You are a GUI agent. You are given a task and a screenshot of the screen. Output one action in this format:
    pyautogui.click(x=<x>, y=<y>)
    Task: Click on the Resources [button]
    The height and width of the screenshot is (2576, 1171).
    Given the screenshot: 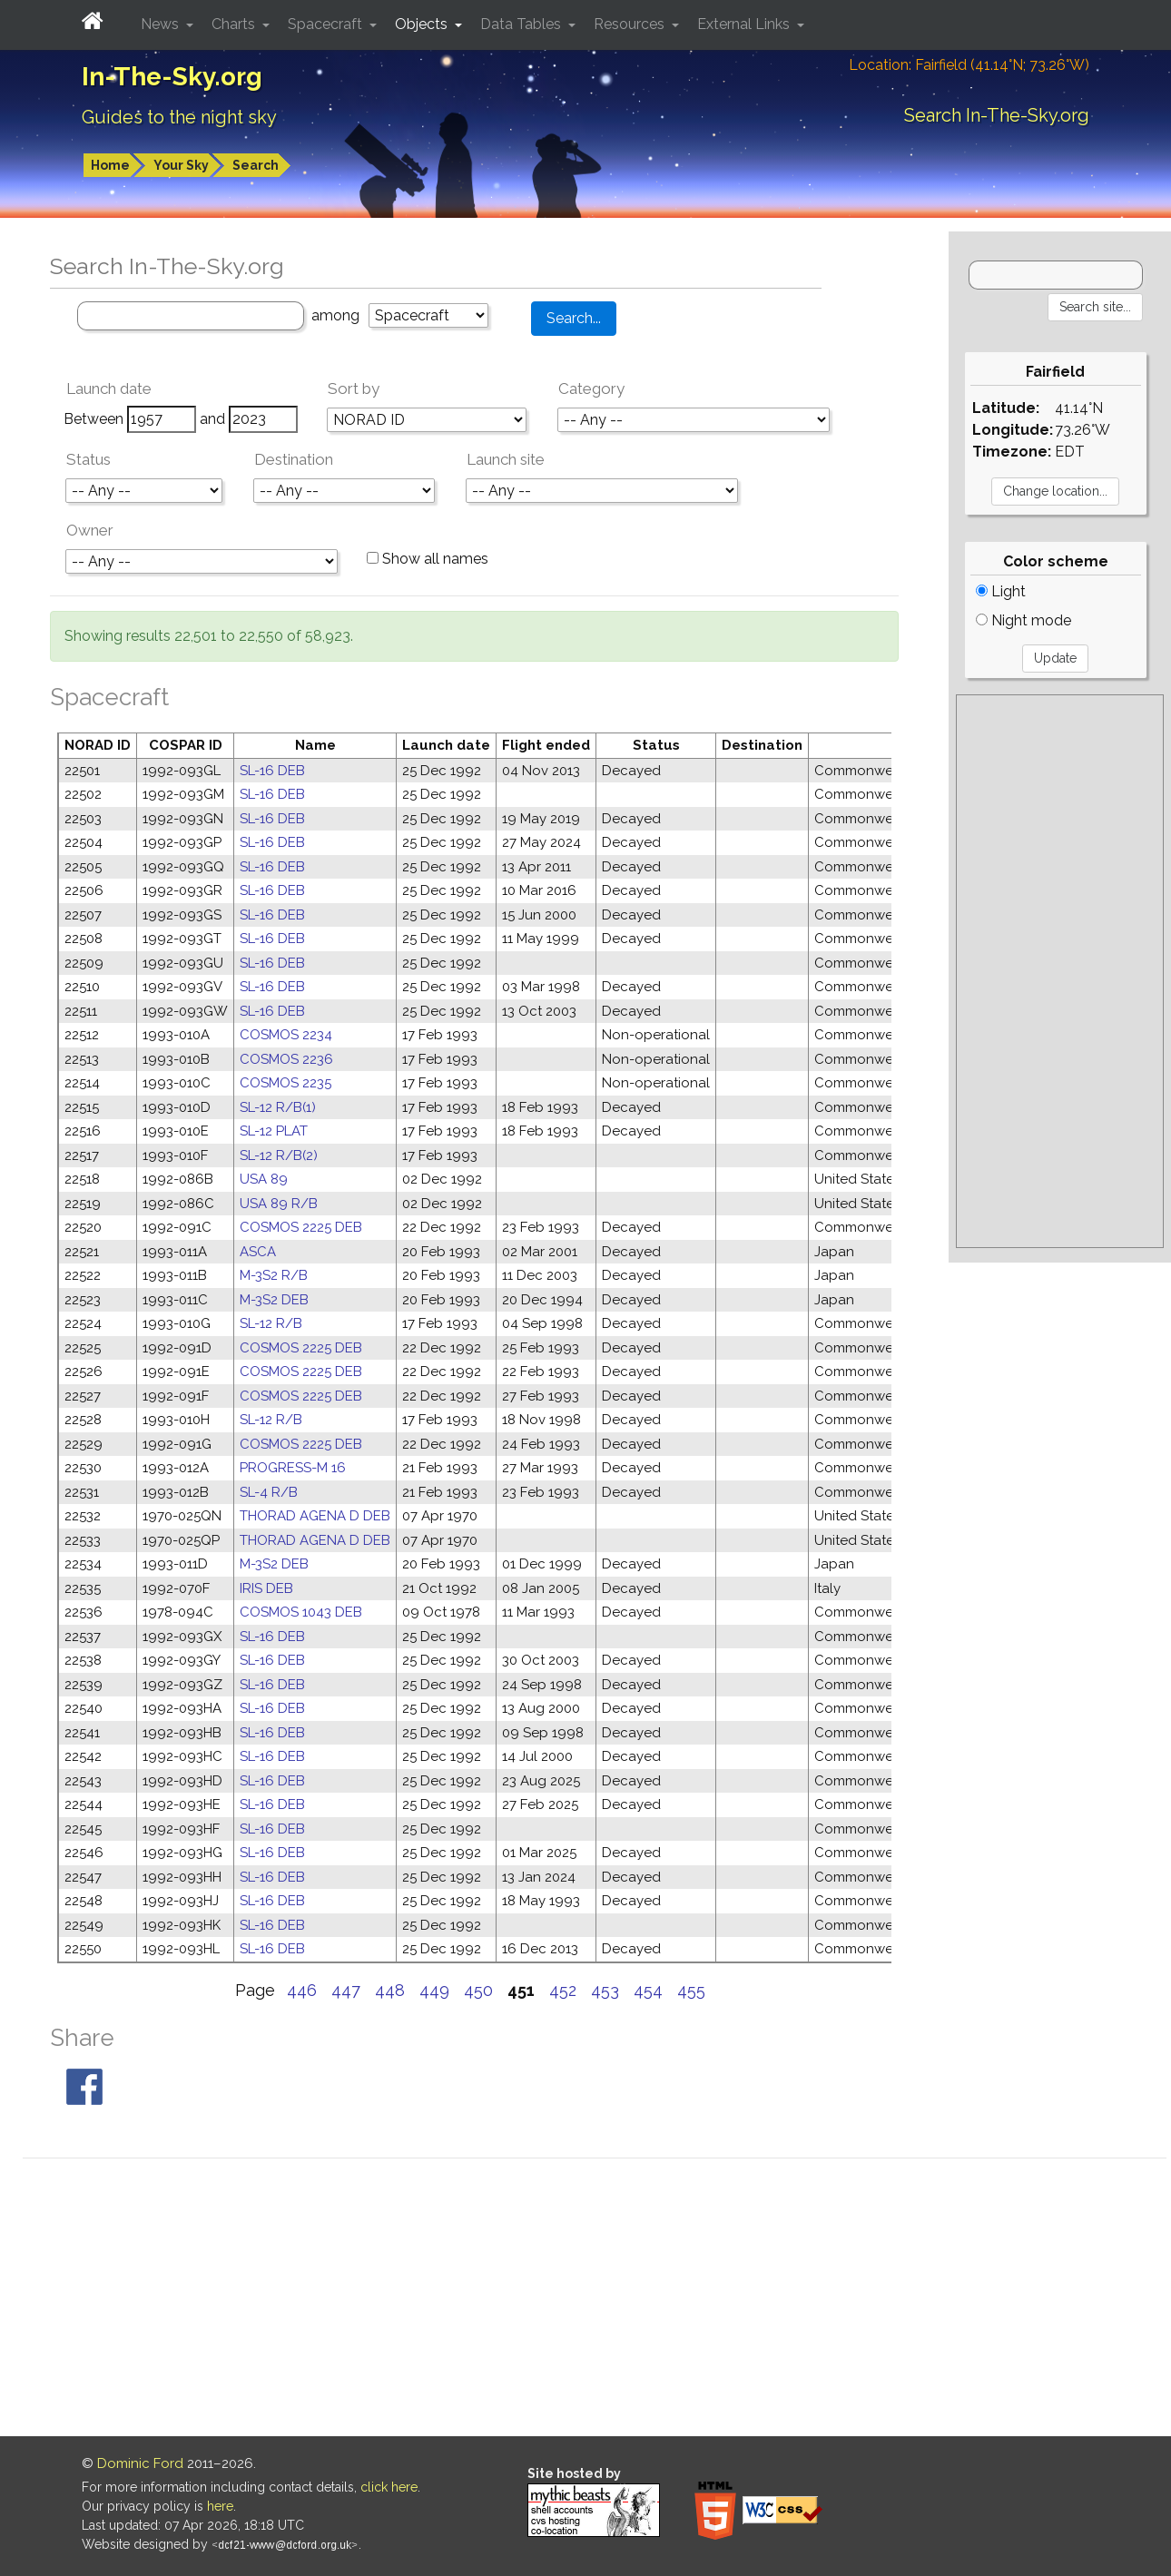 What is the action you would take?
    pyautogui.click(x=631, y=24)
    